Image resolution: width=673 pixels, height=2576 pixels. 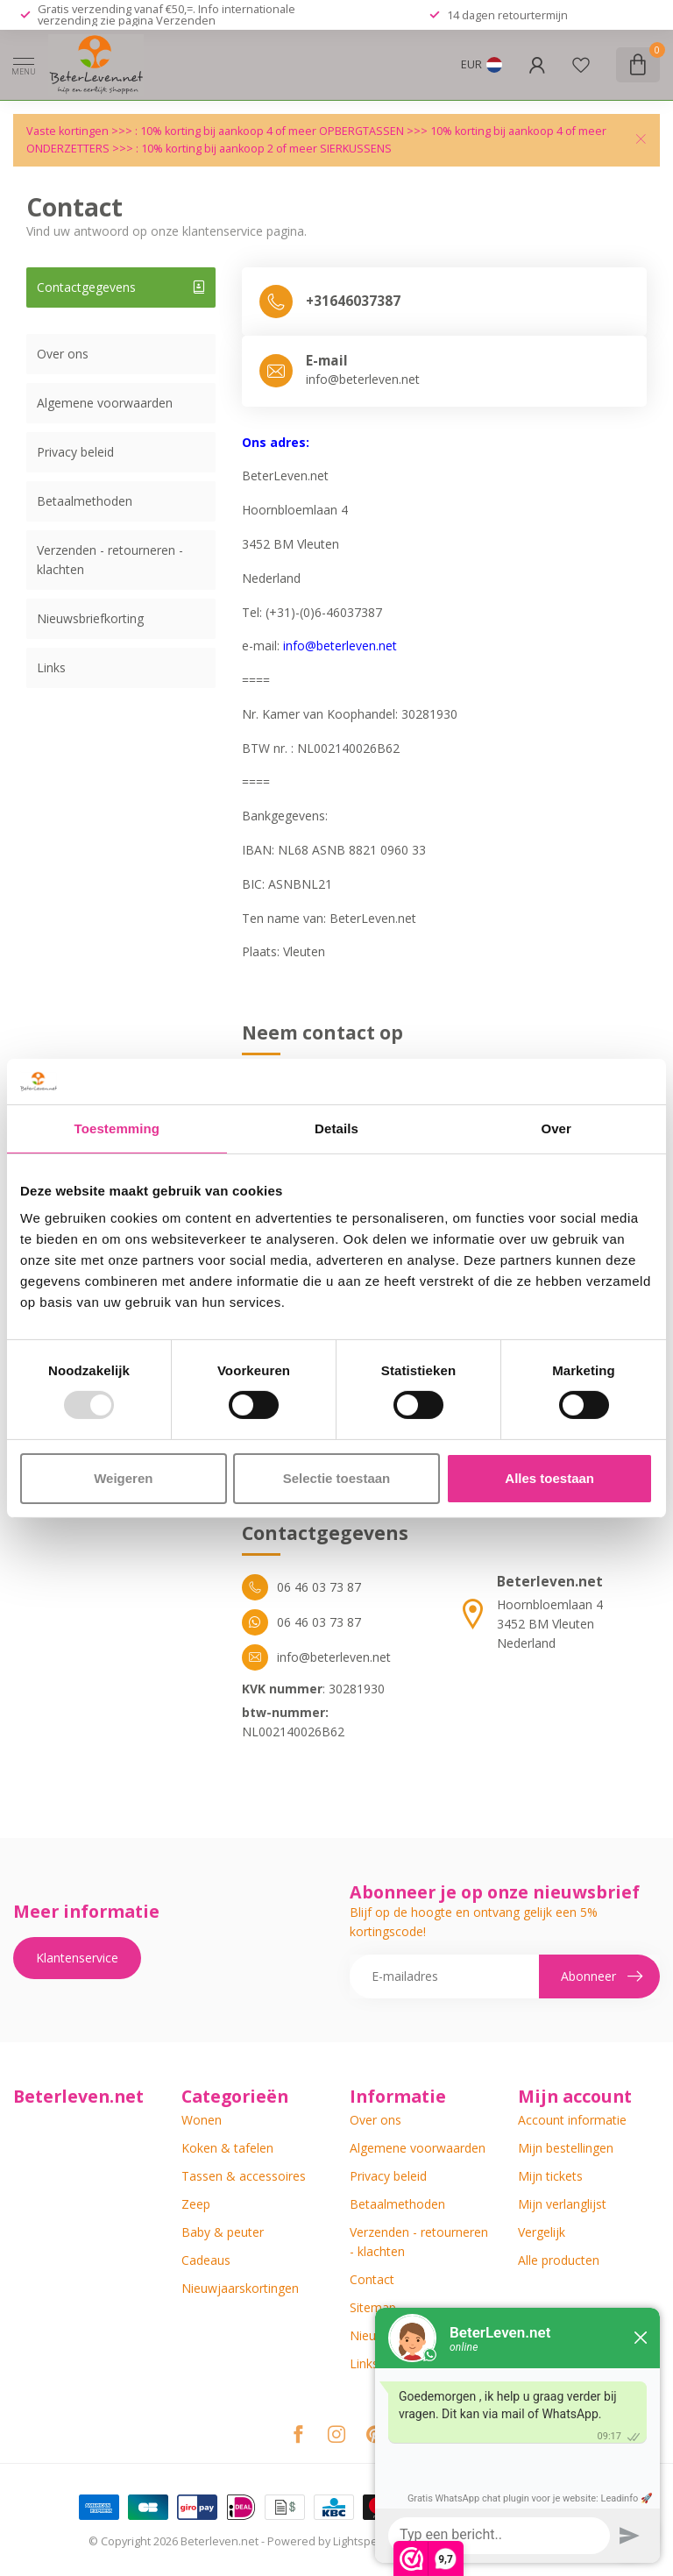 I want to click on Links, so click(x=51, y=667).